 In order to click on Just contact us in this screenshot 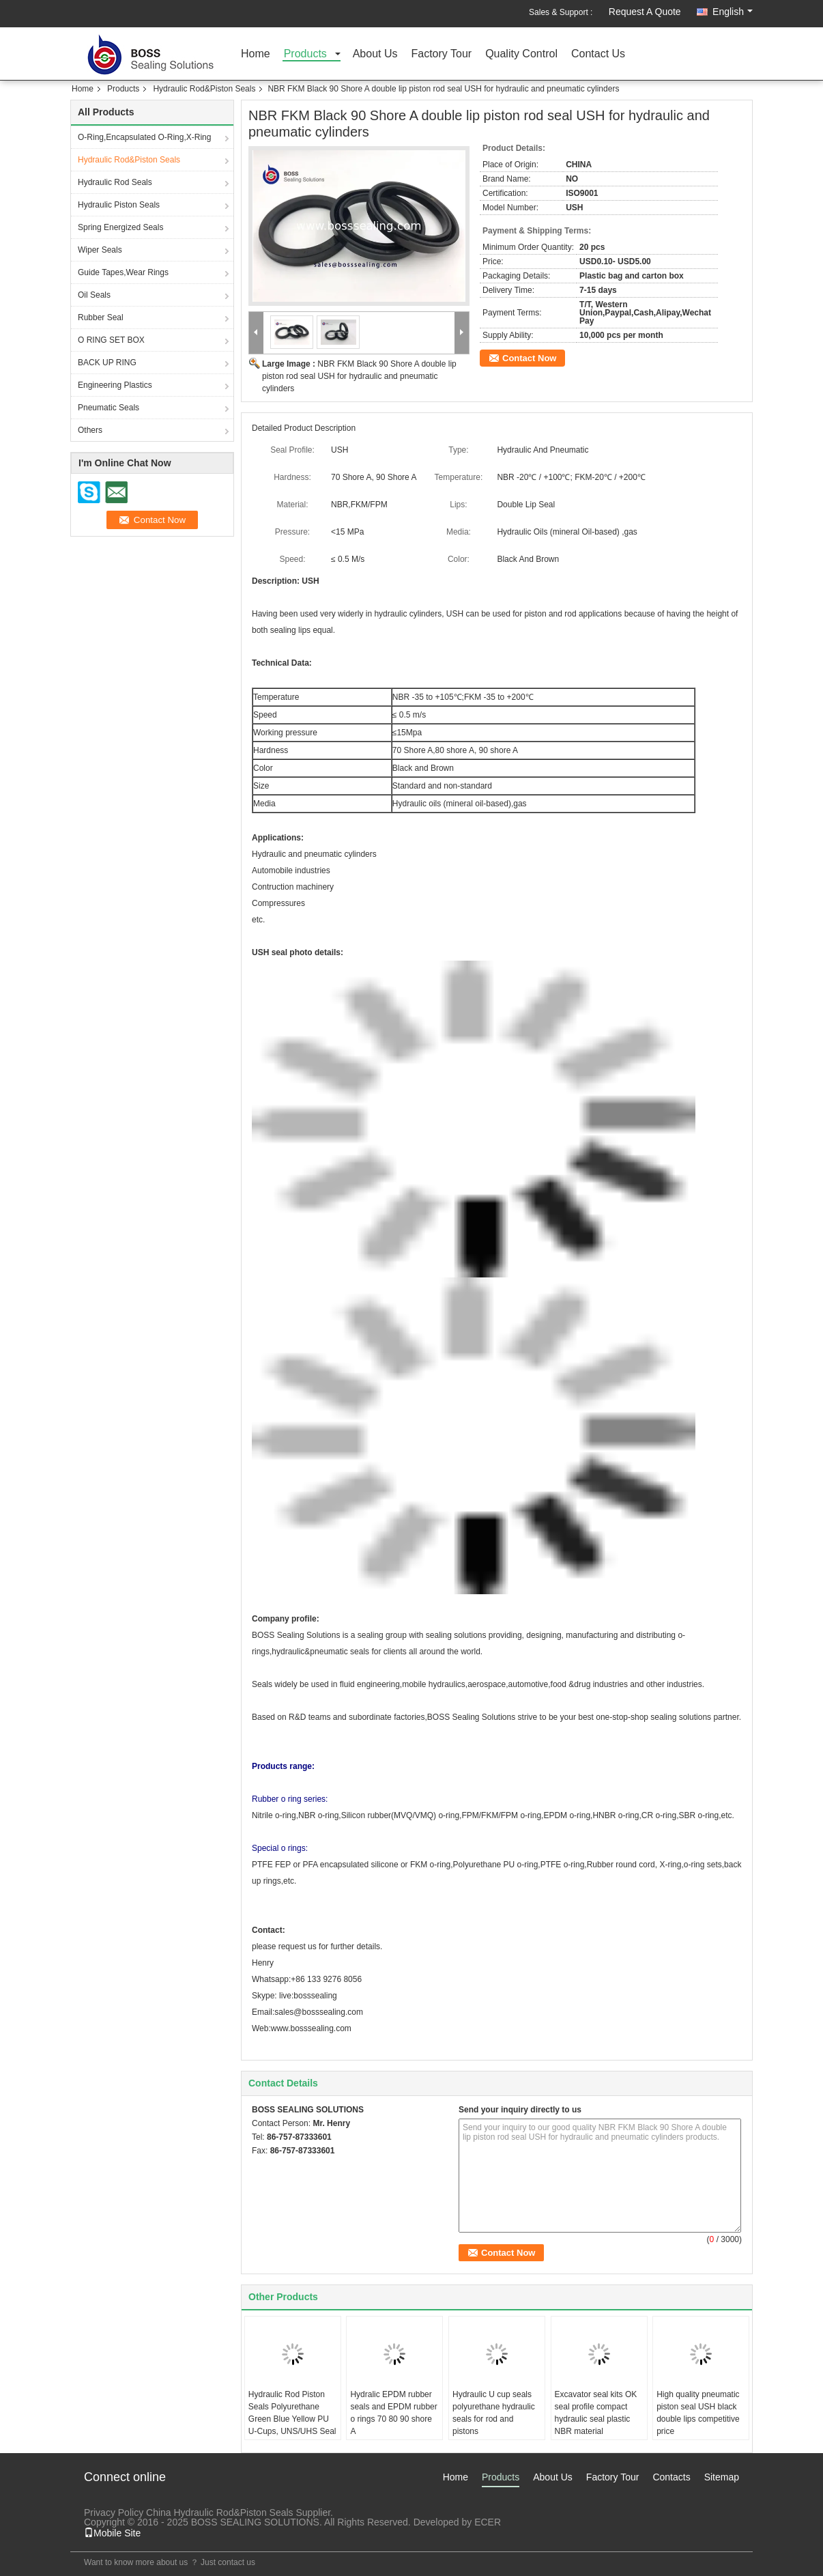, I will do `click(228, 2562)`.